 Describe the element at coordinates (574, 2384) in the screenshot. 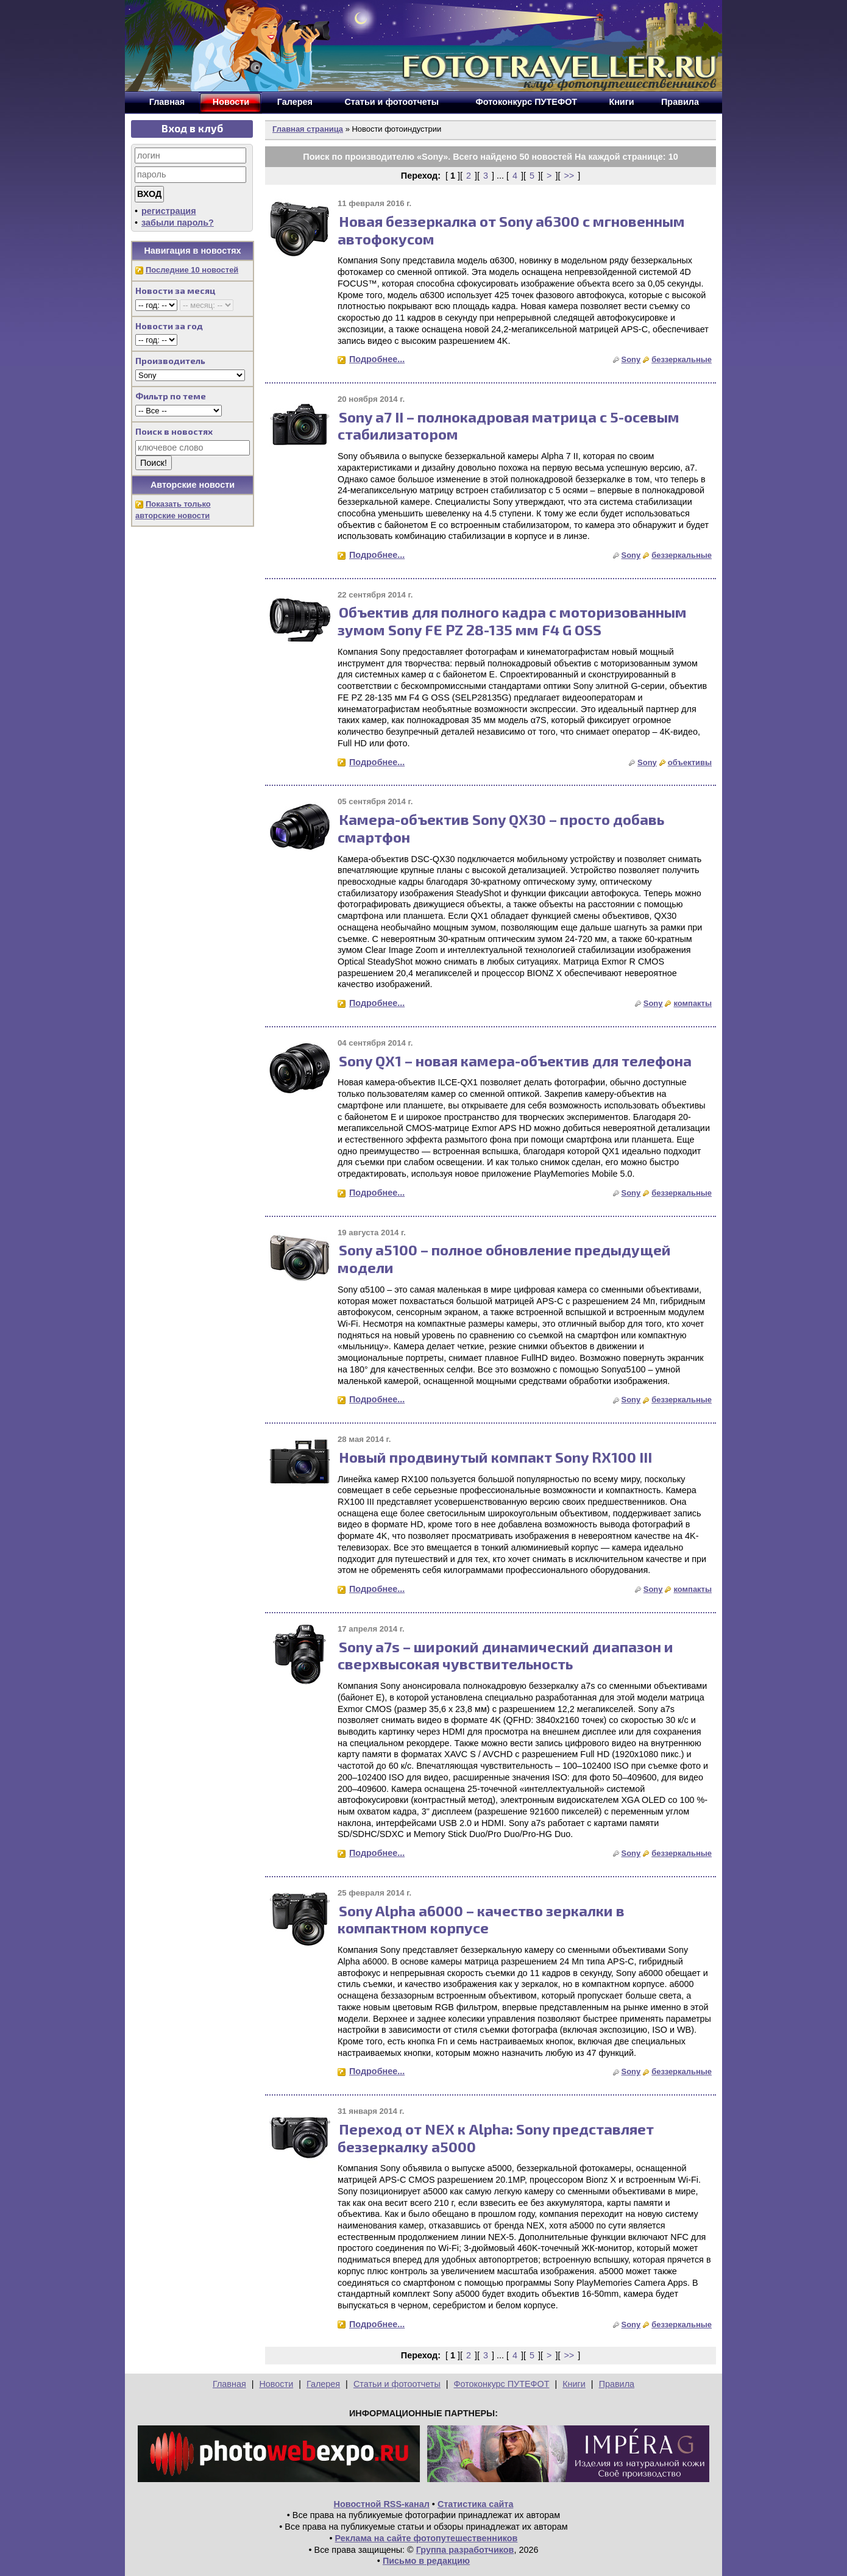

I see `Книги` at that location.